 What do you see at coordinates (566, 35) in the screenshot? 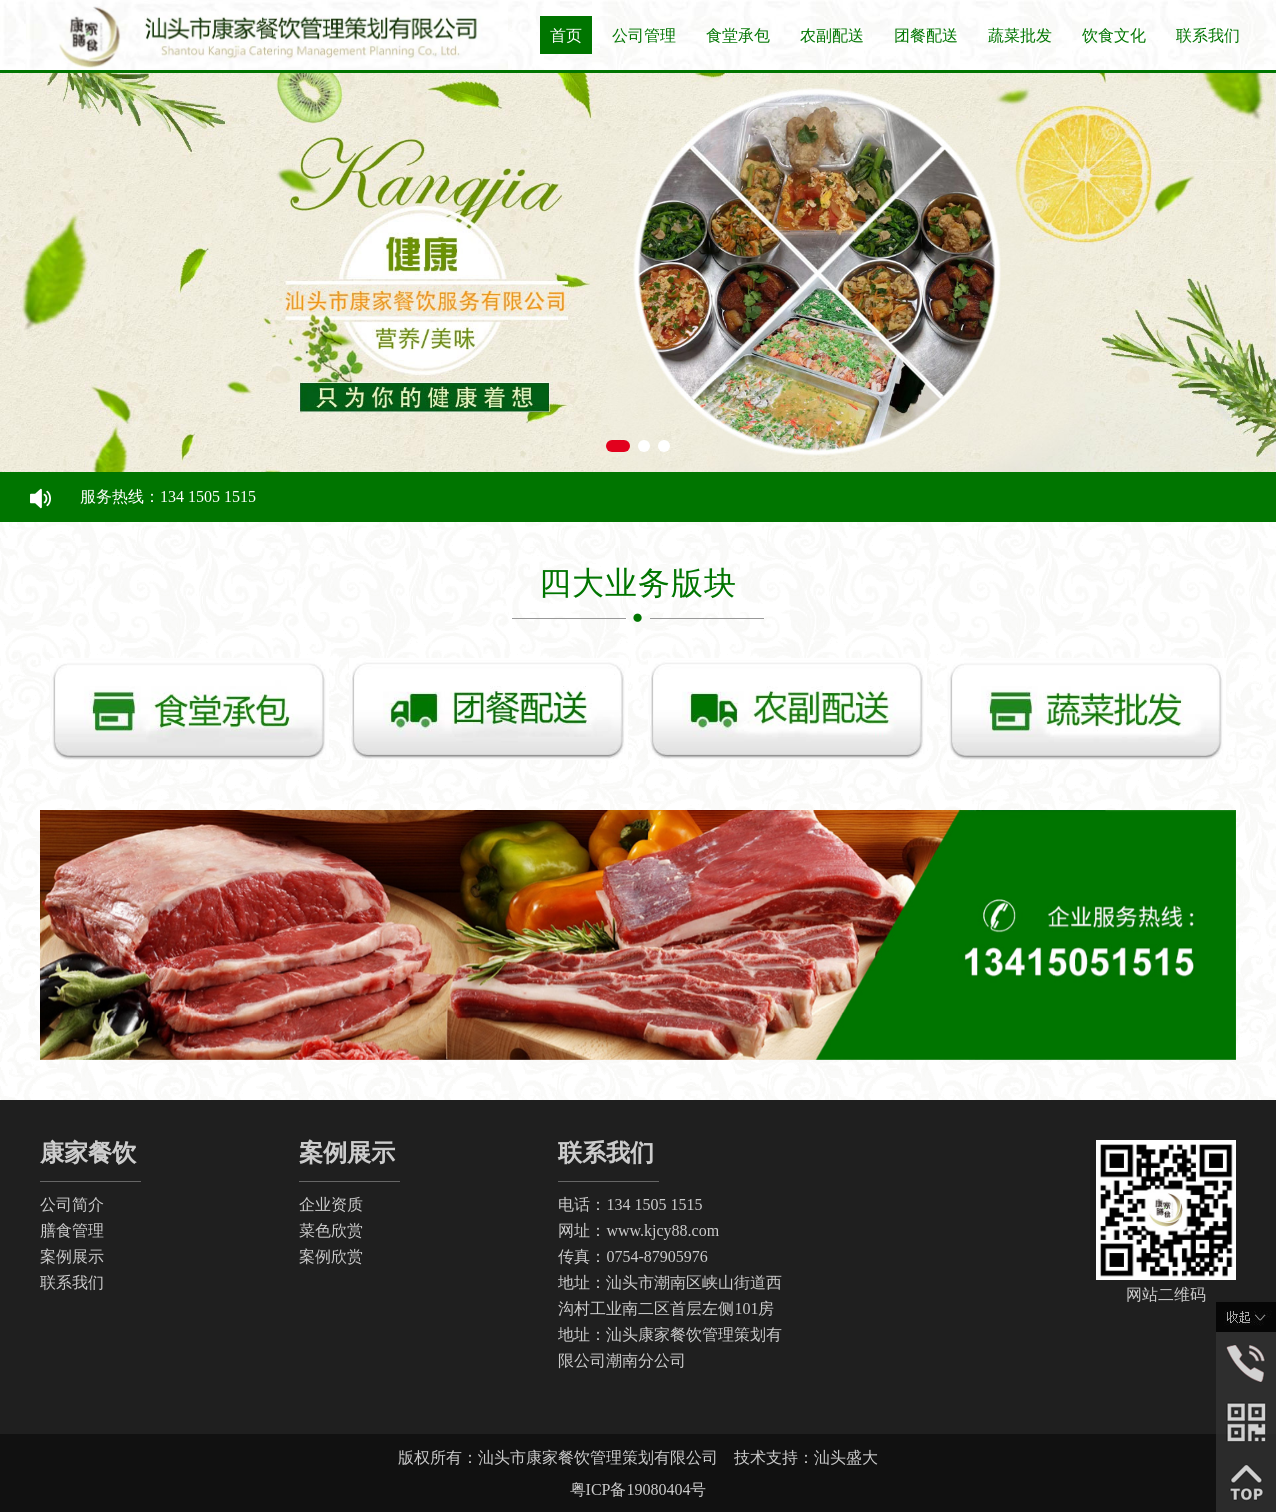
I see `首页` at bounding box center [566, 35].